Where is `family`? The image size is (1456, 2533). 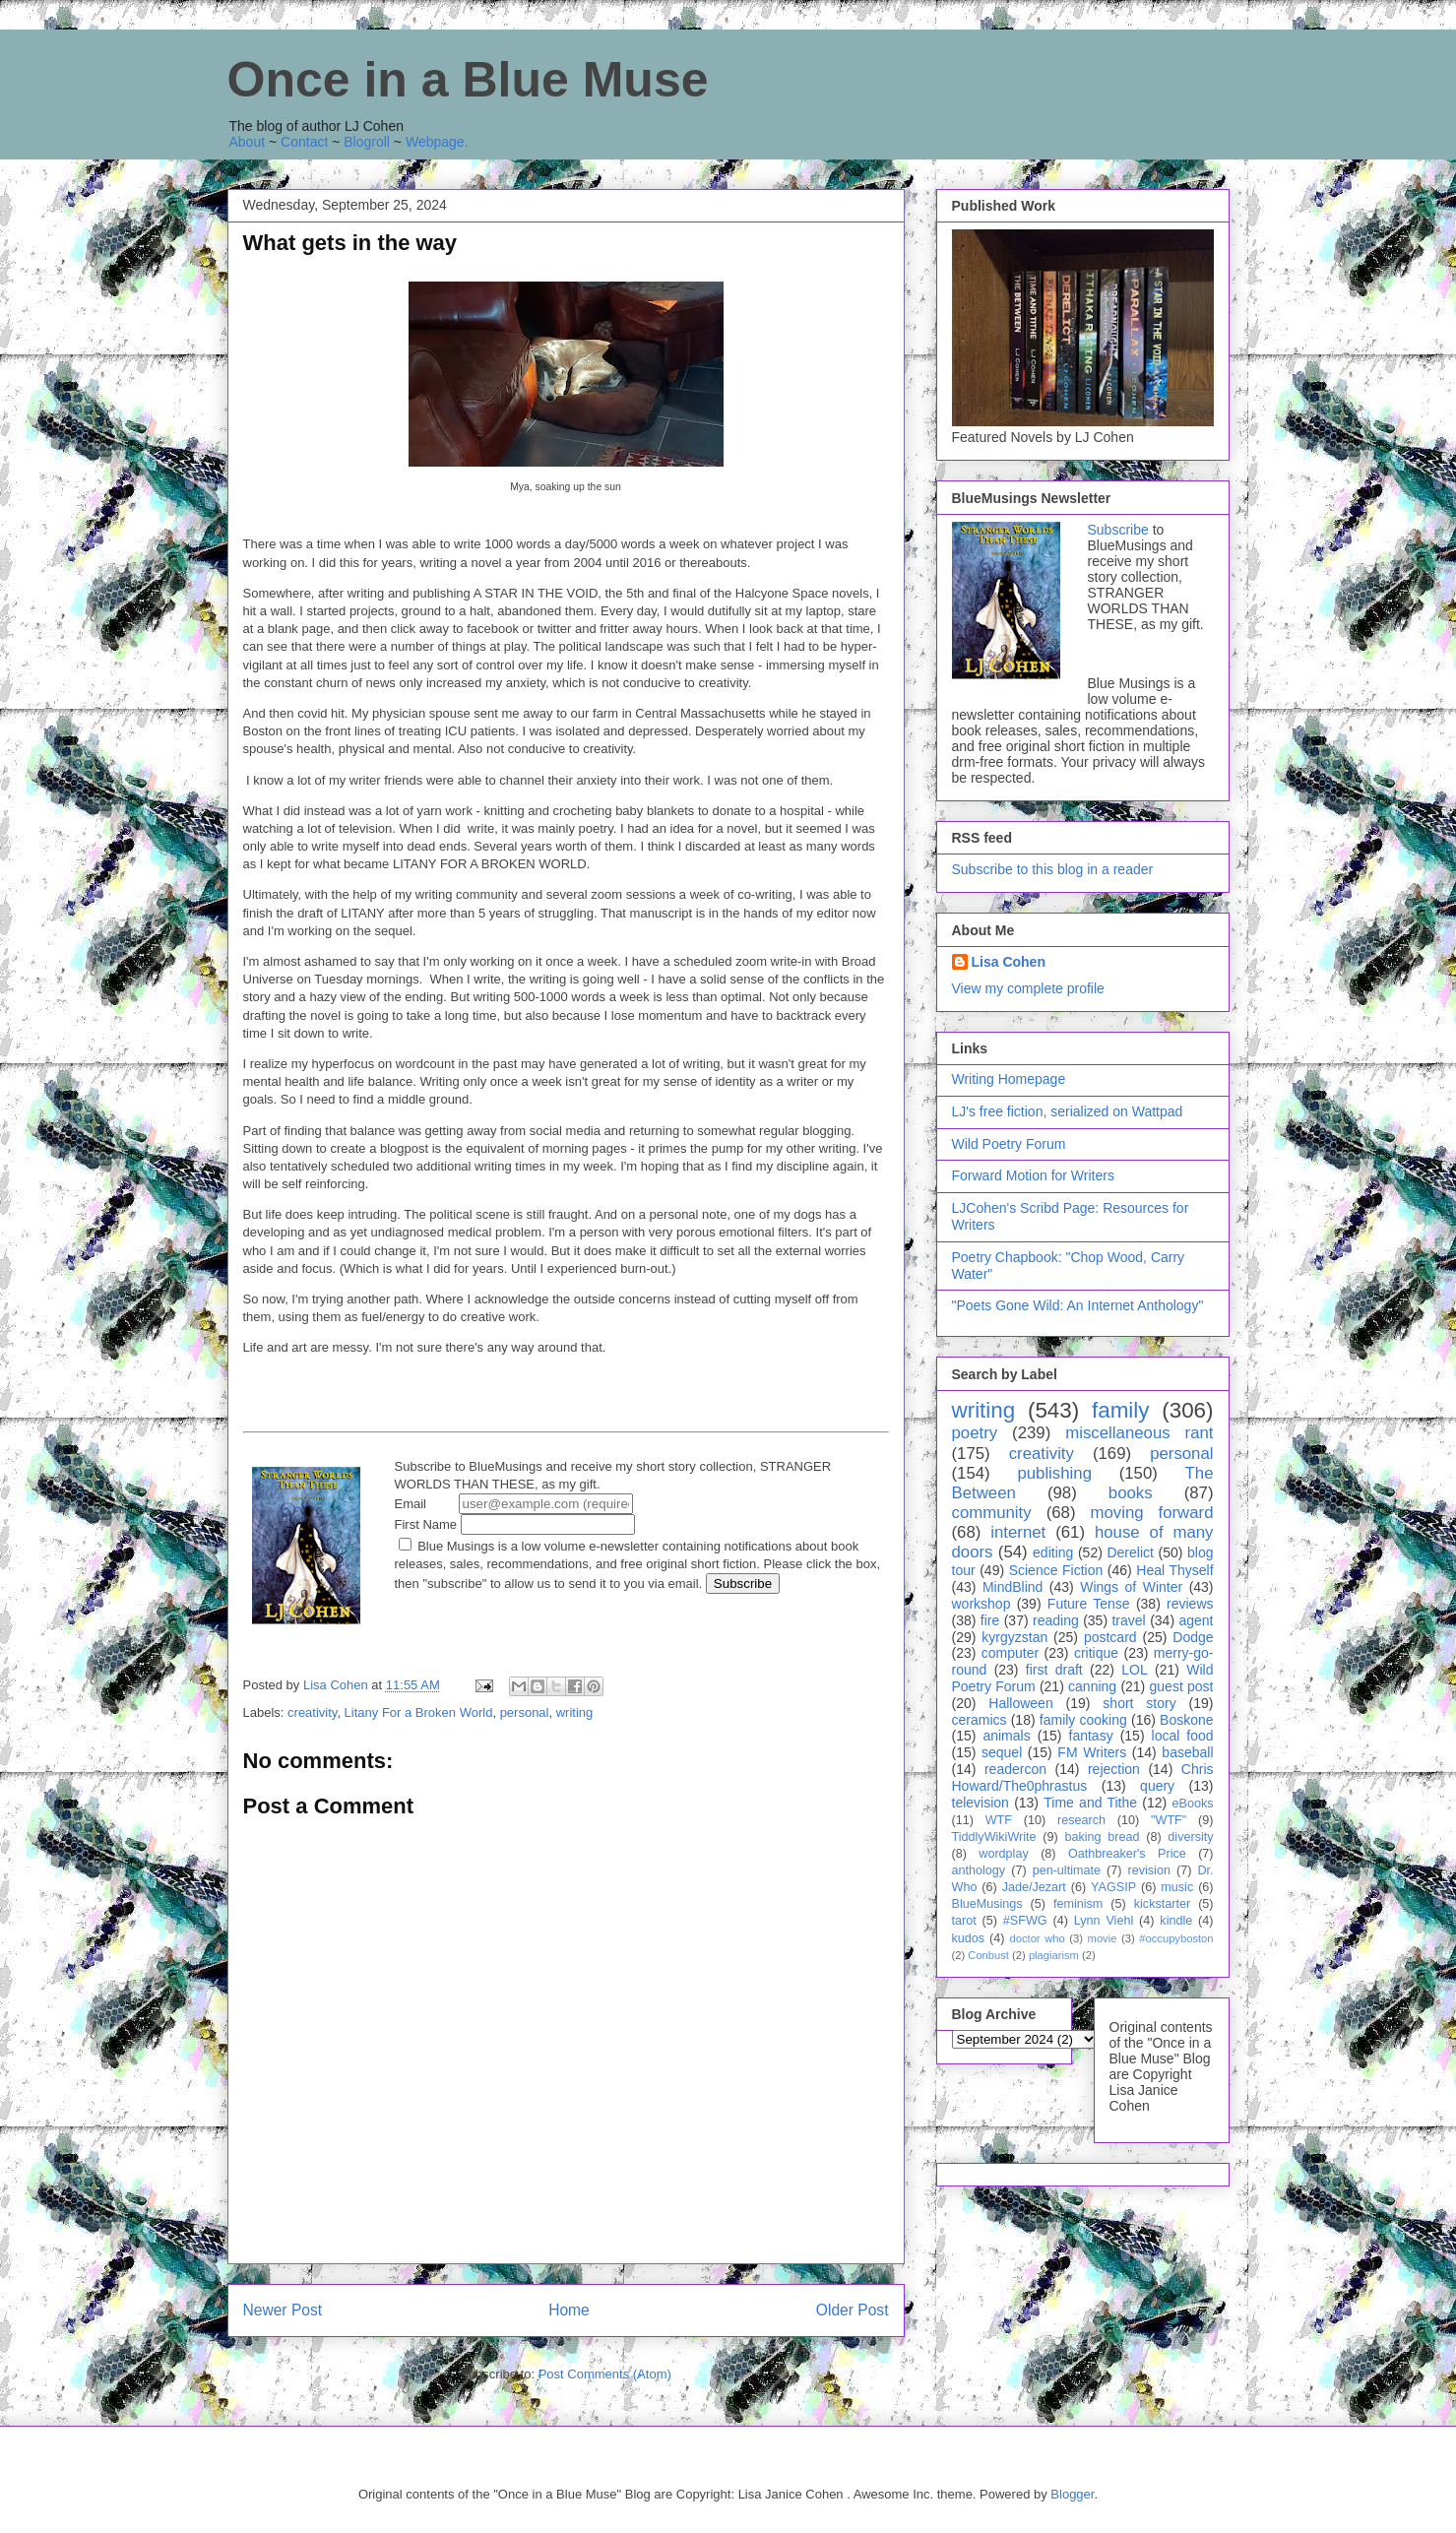 family is located at coordinates (1120, 1410).